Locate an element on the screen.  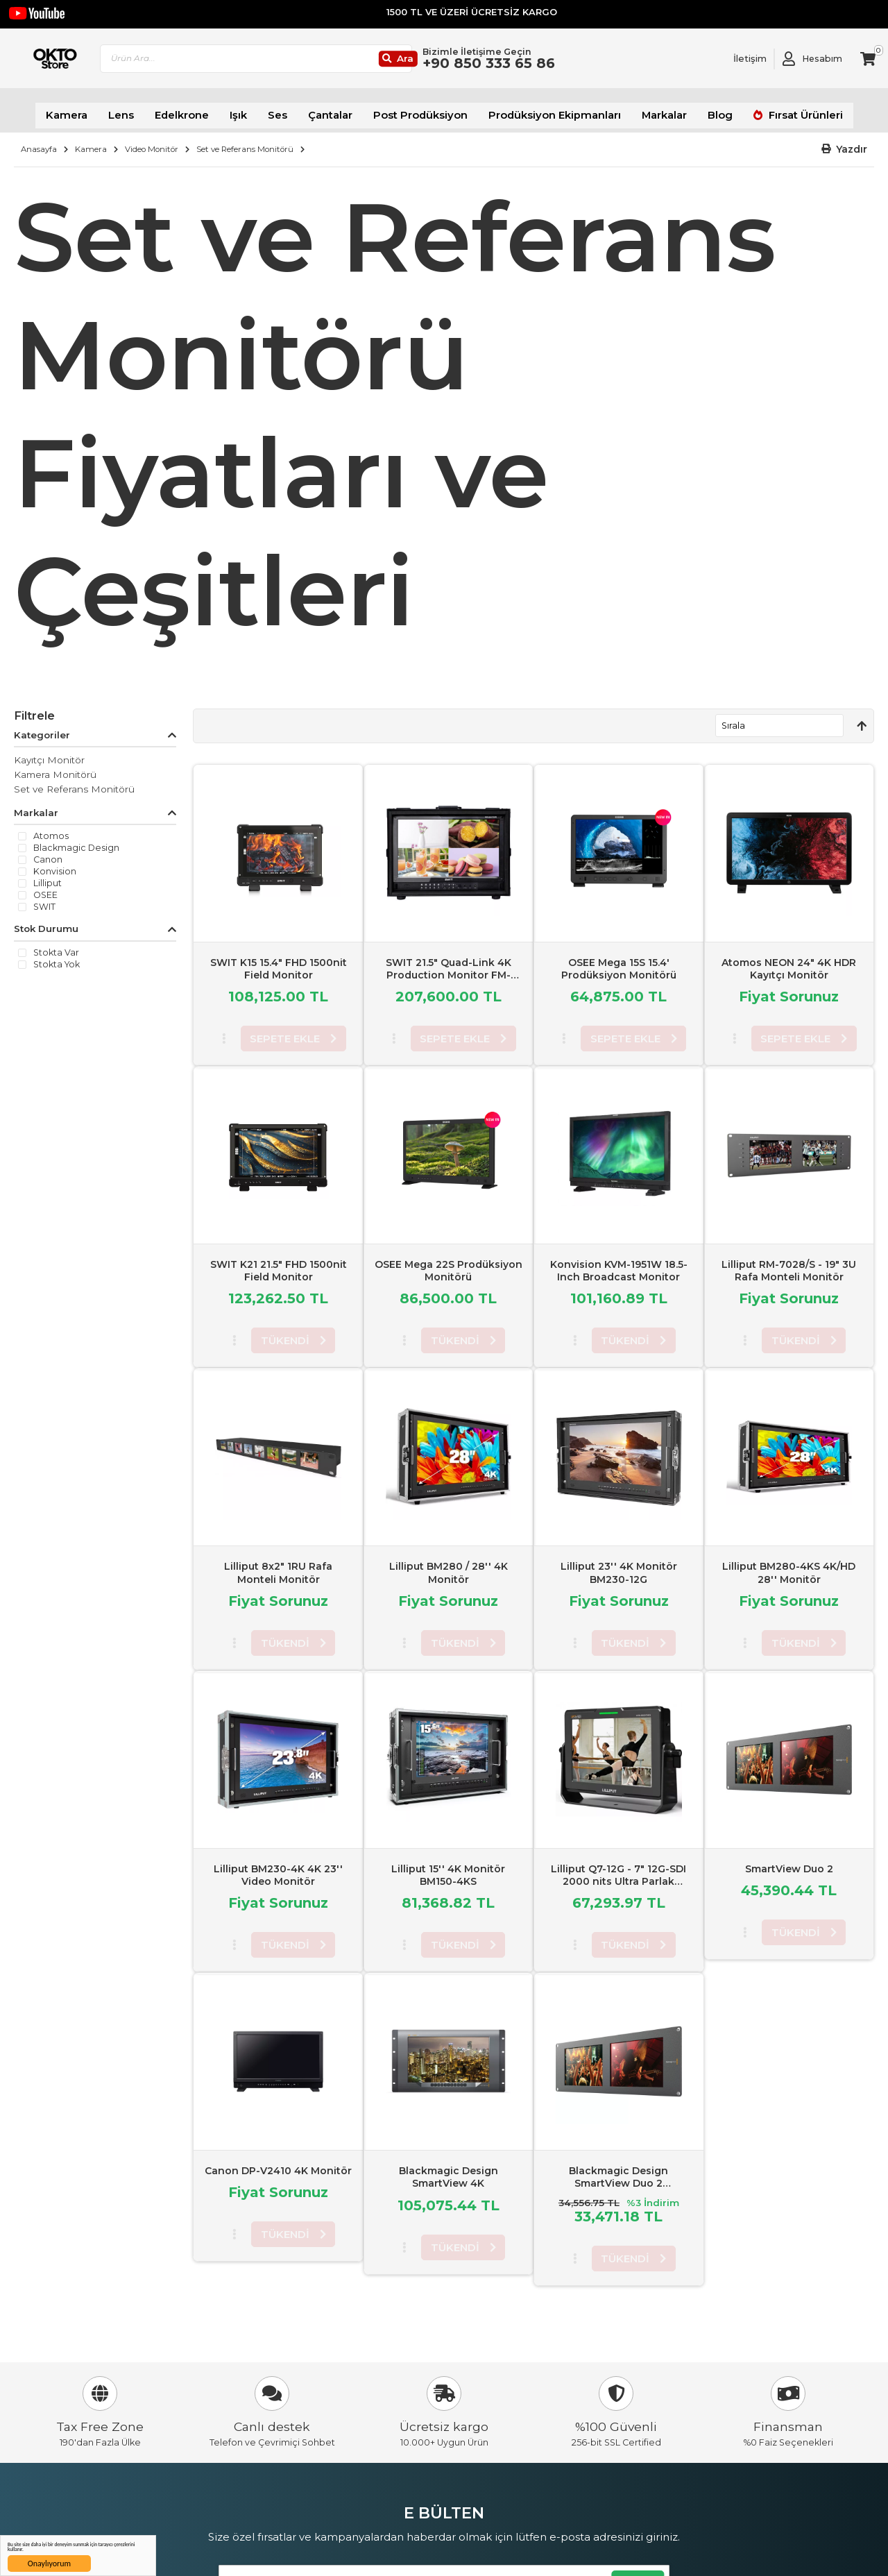
Set ve Referans Monitörü is located at coordinates (244, 142).